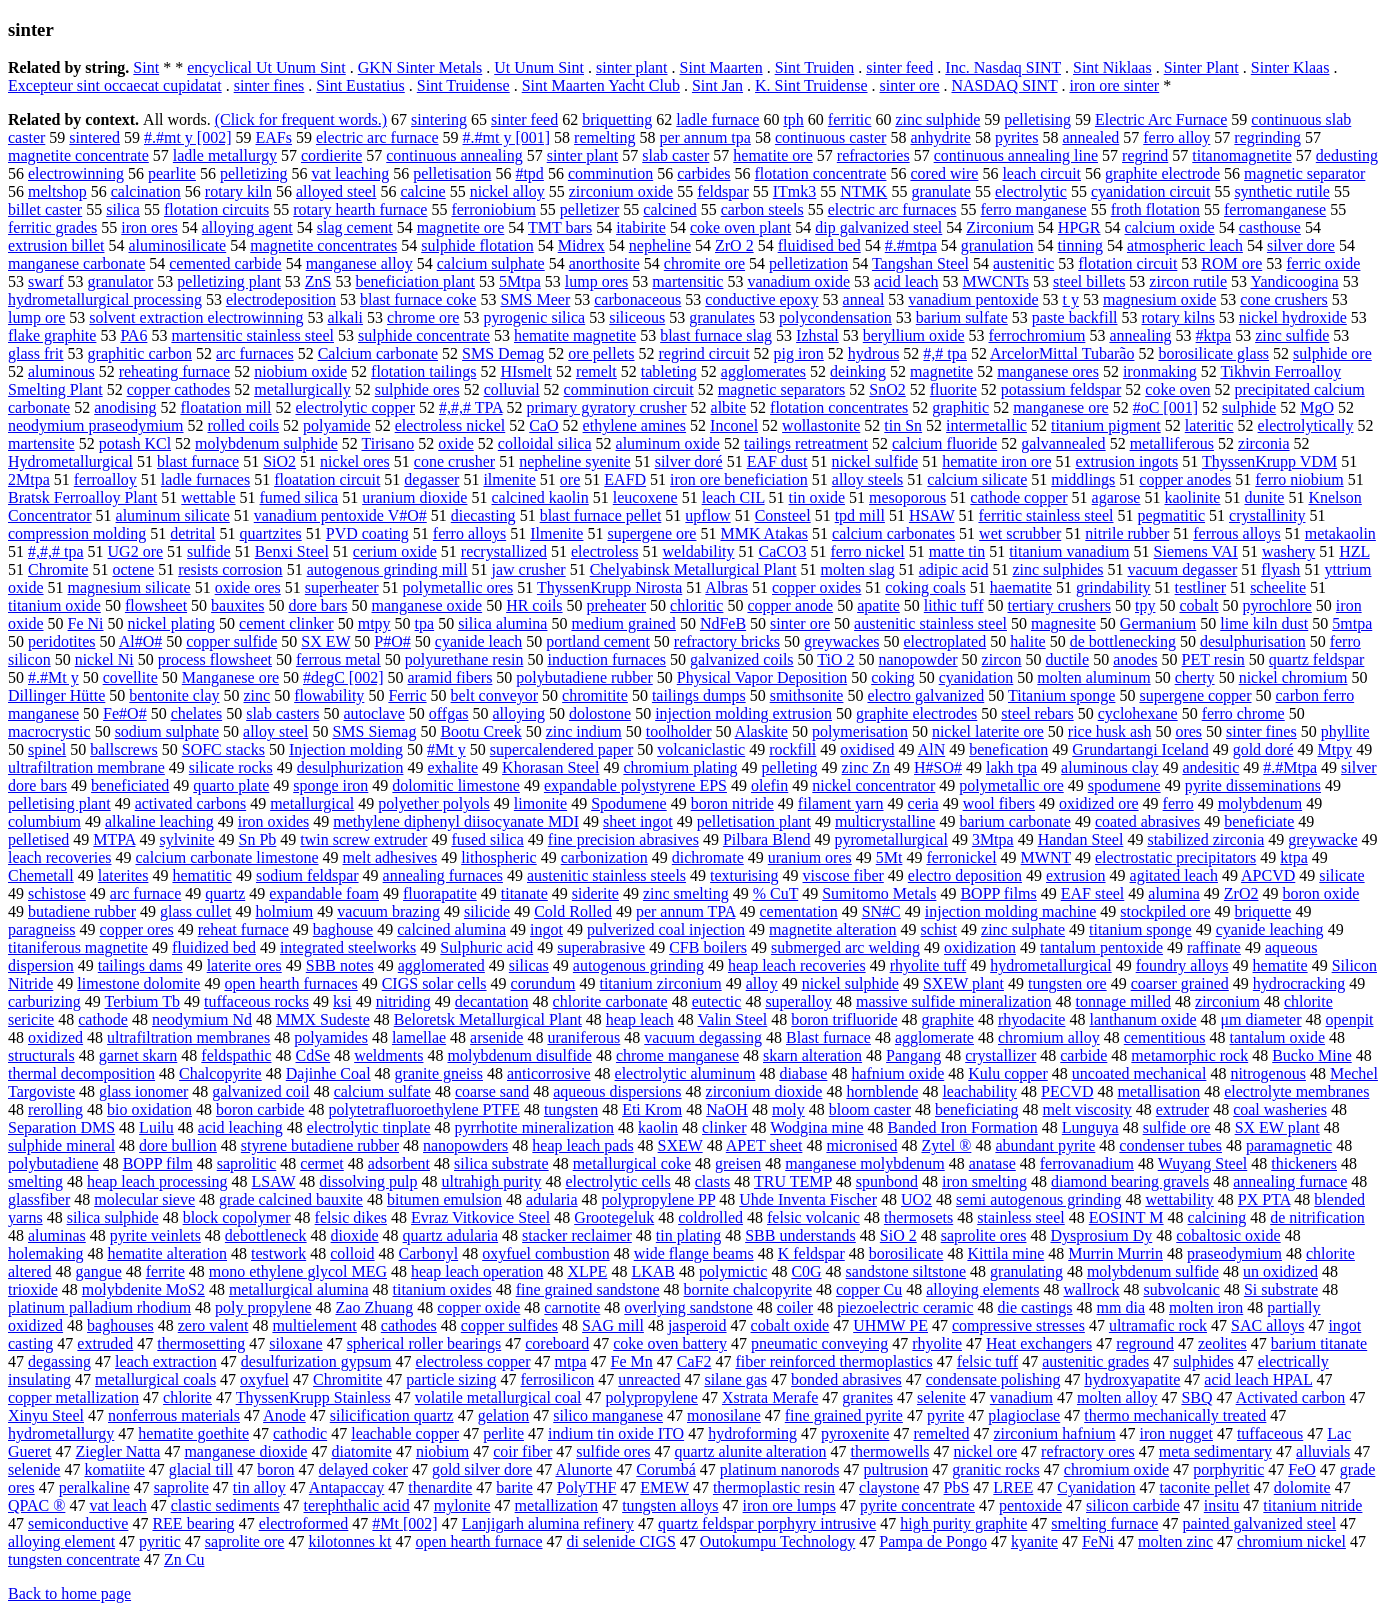 This screenshot has width=1387, height=1619. Describe the element at coordinates (304, 1523) in the screenshot. I see `electroformed` at that location.